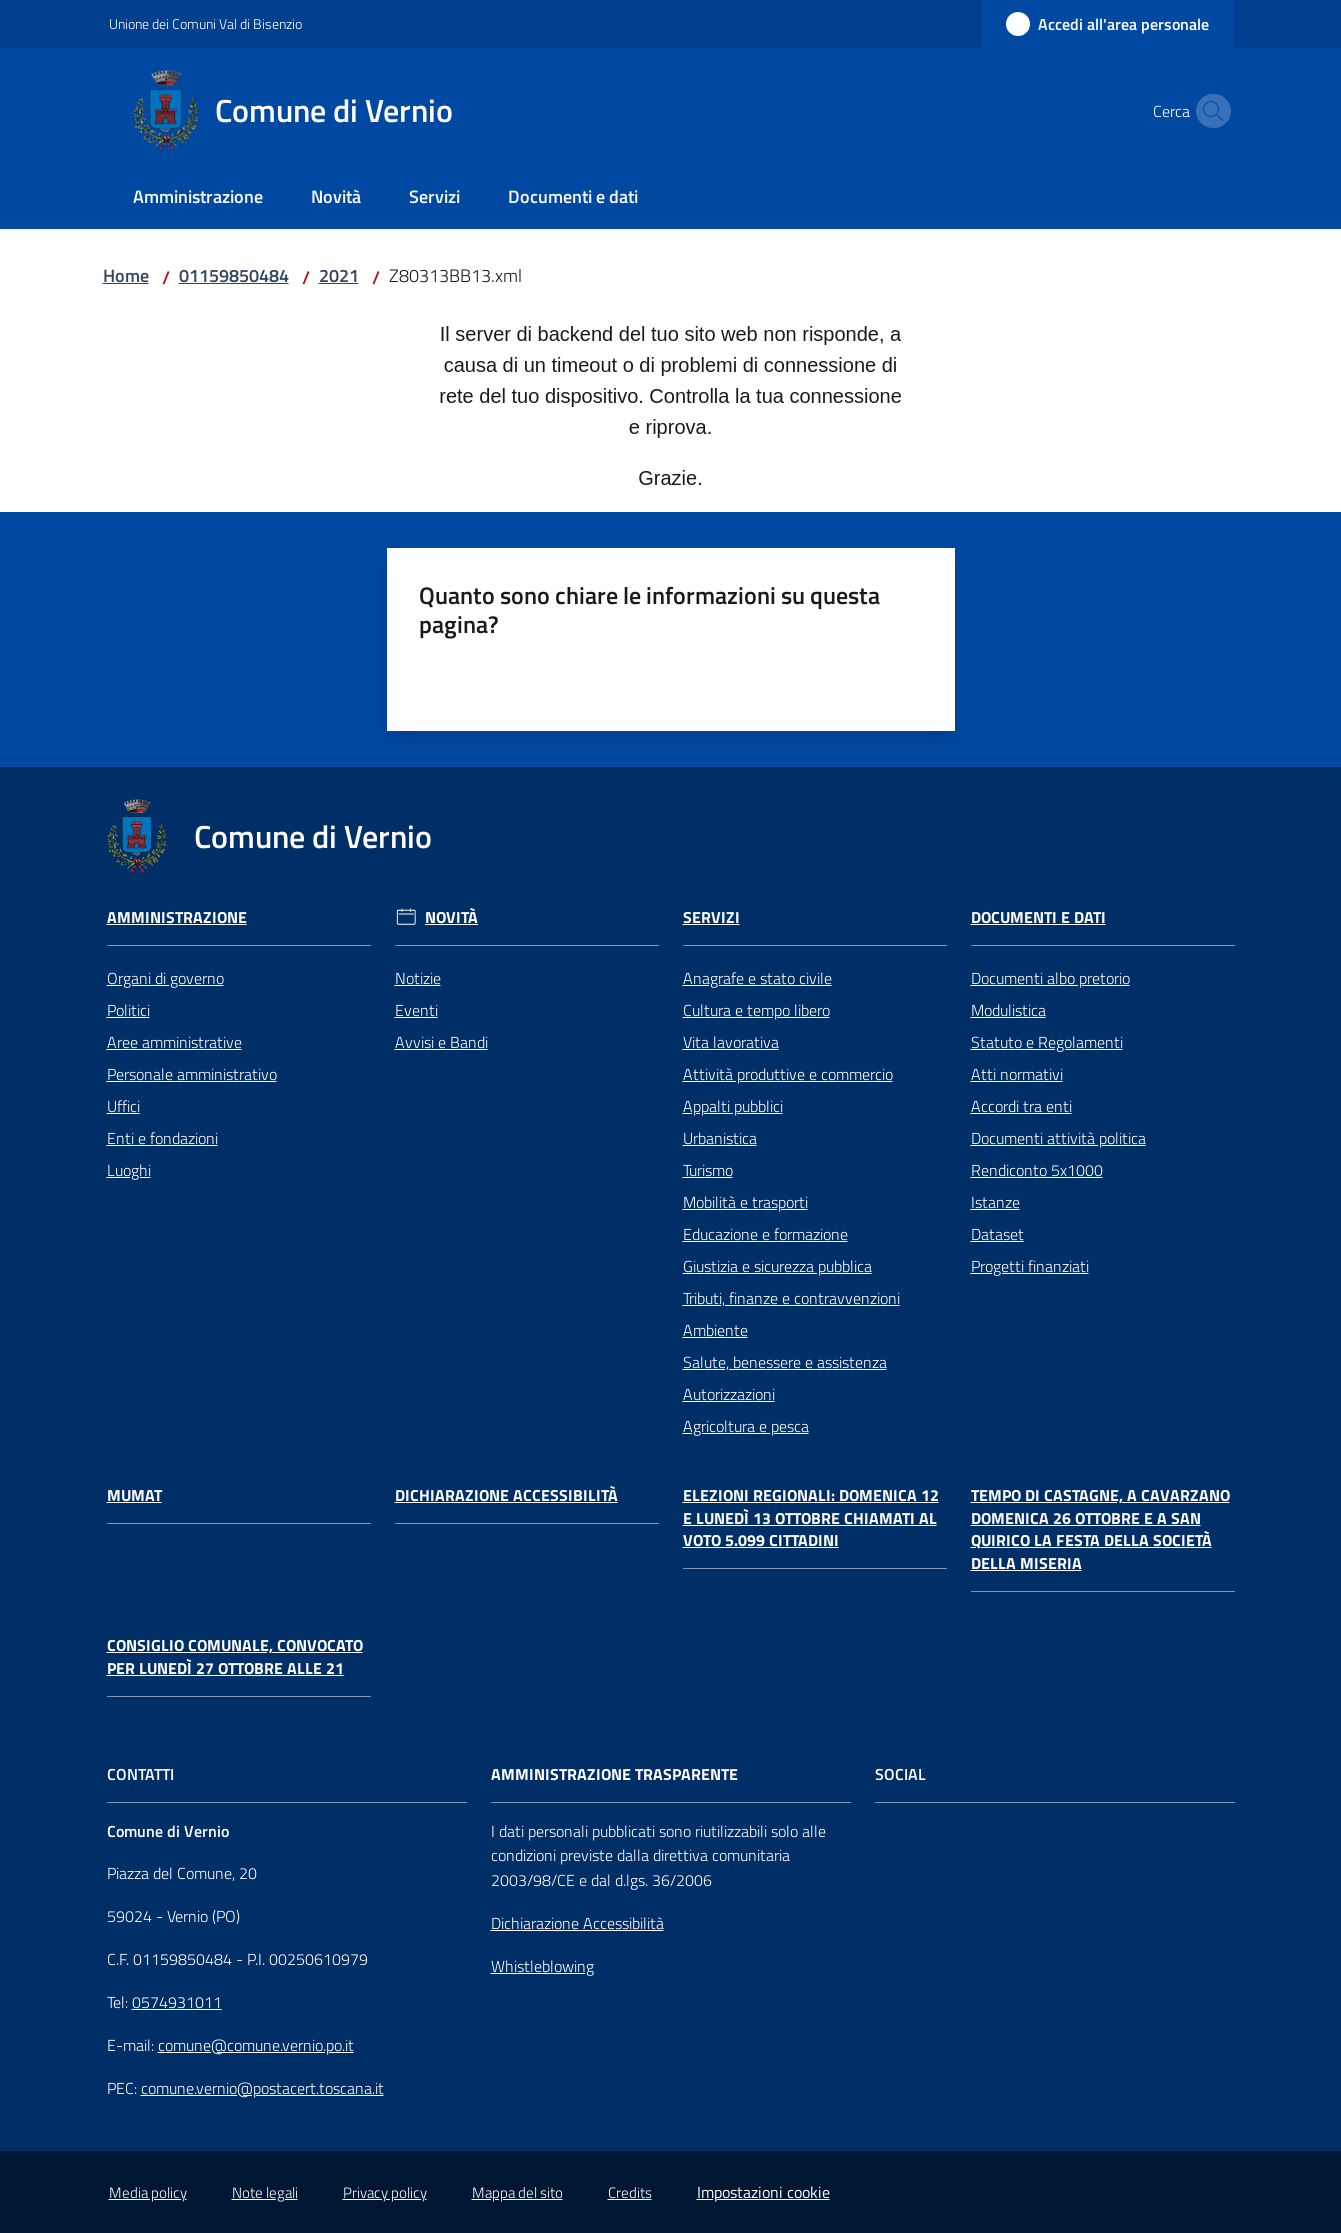 This screenshot has height=2233, width=1341. I want to click on Documenti e Dati, so click(1038, 917).